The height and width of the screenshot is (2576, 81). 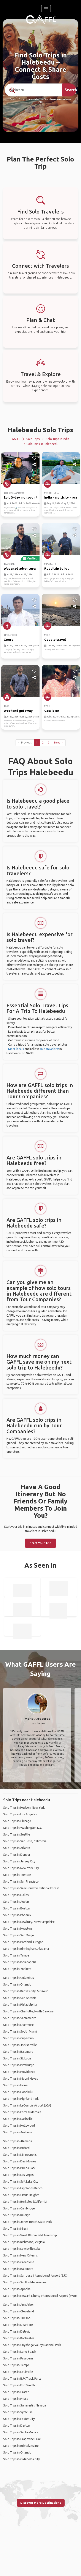 What do you see at coordinates (18, 2311) in the screenshot?
I see `Solo Trips in Cleveland` at bounding box center [18, 2311].